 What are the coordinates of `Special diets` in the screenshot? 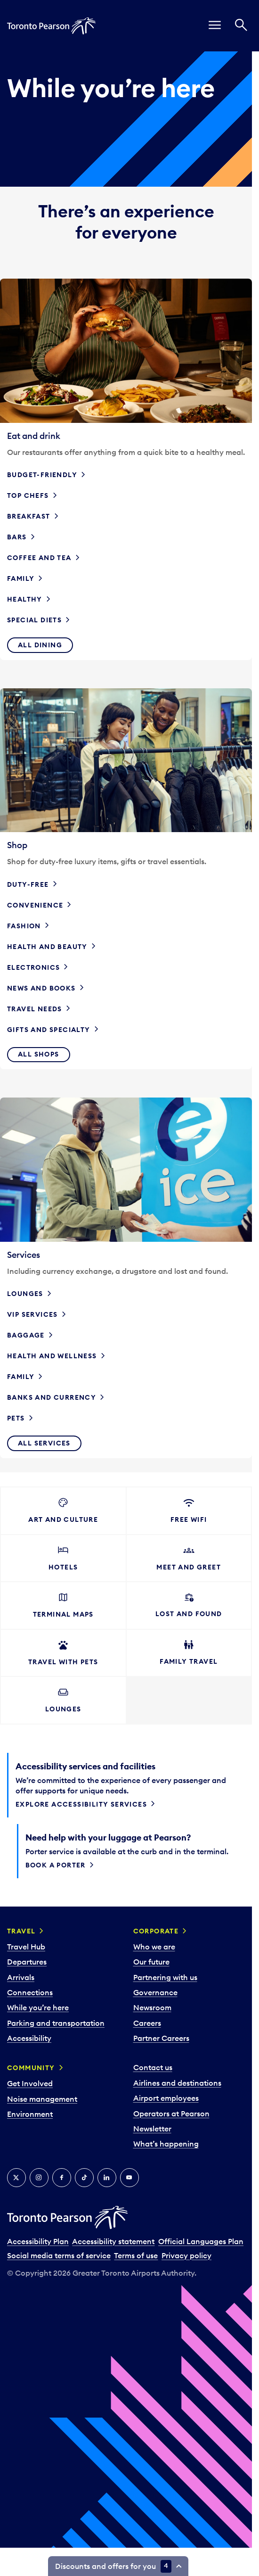 It's located at (34, 620).